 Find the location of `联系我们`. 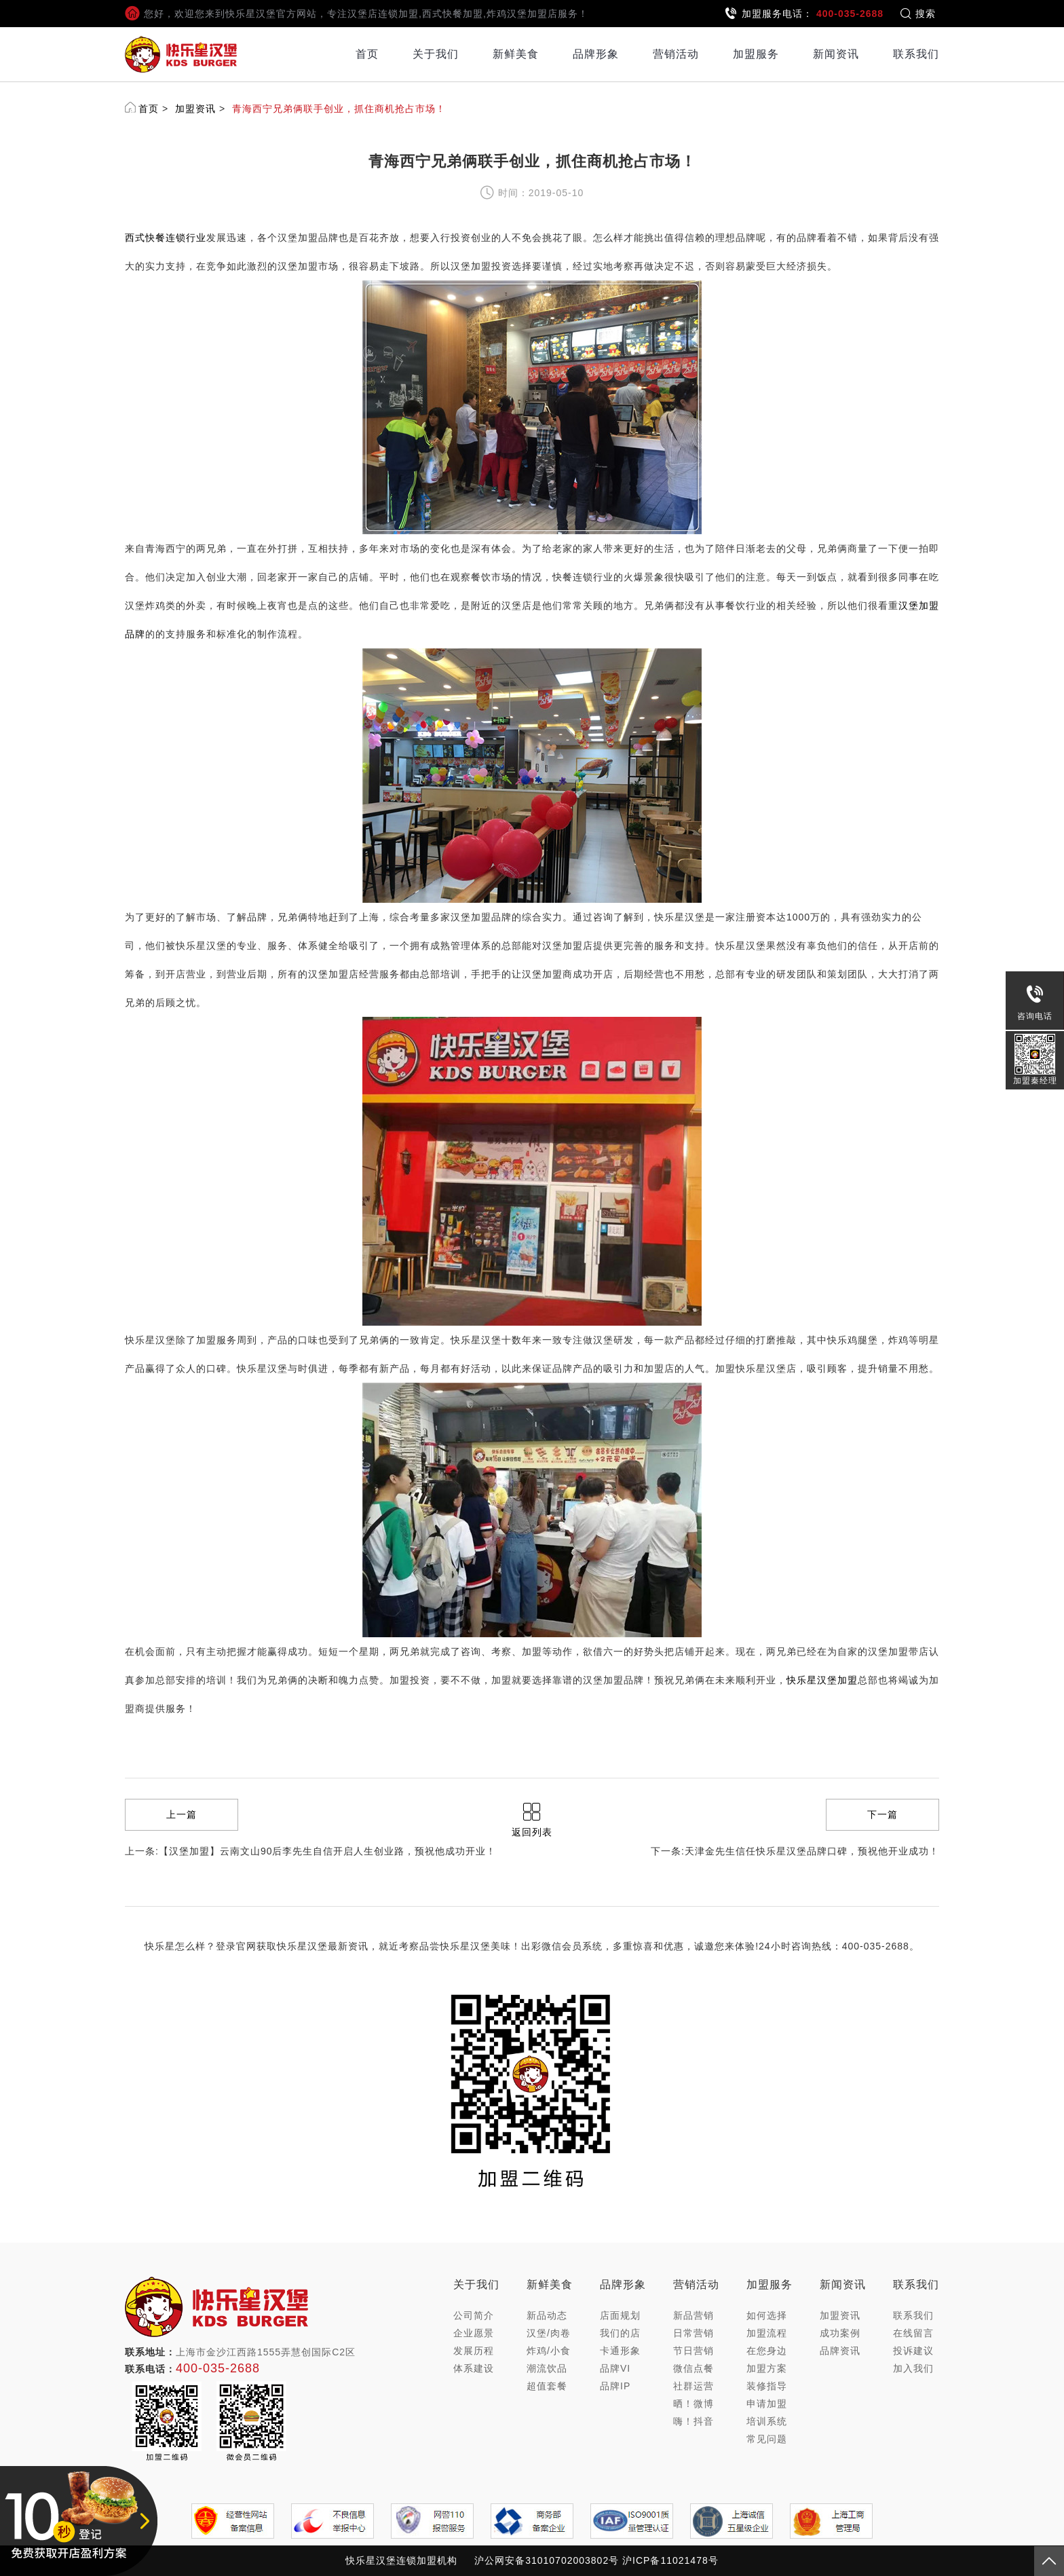

联系我们 is located at coordinates (916, 54).